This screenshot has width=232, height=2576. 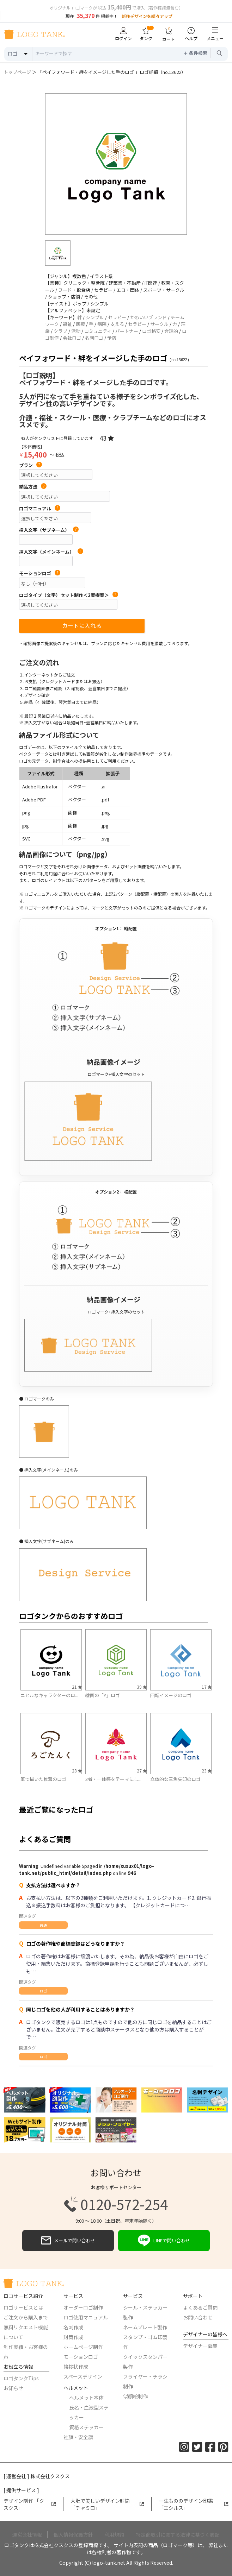 I want to click on コミュニティ, so click(x=97, y=331).